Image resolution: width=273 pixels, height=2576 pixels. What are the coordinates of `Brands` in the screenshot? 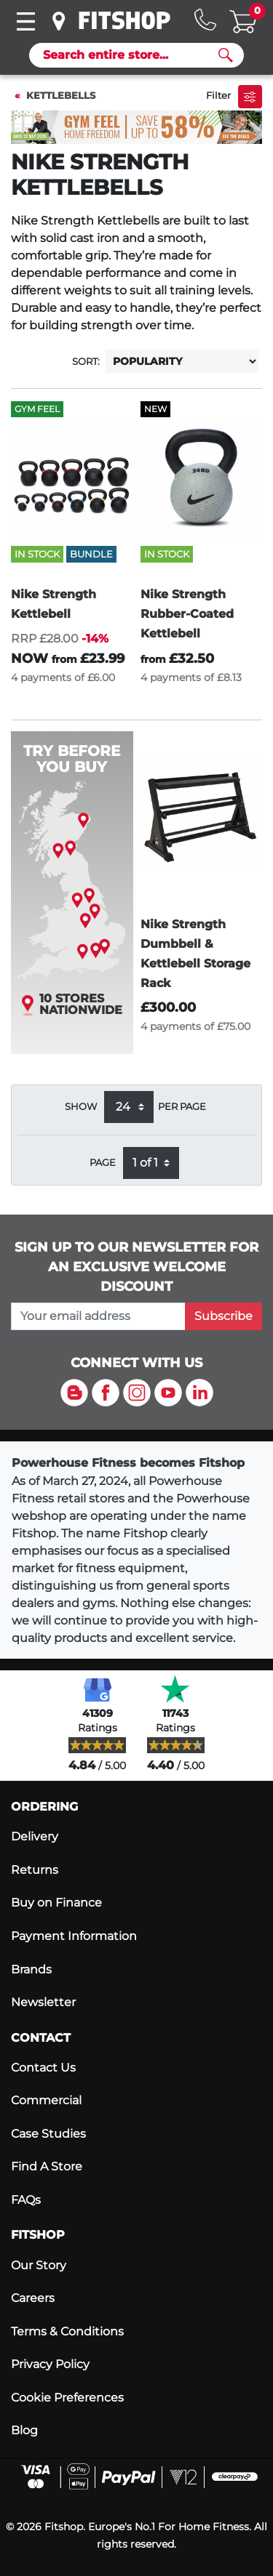 It's located at (31, 1969).